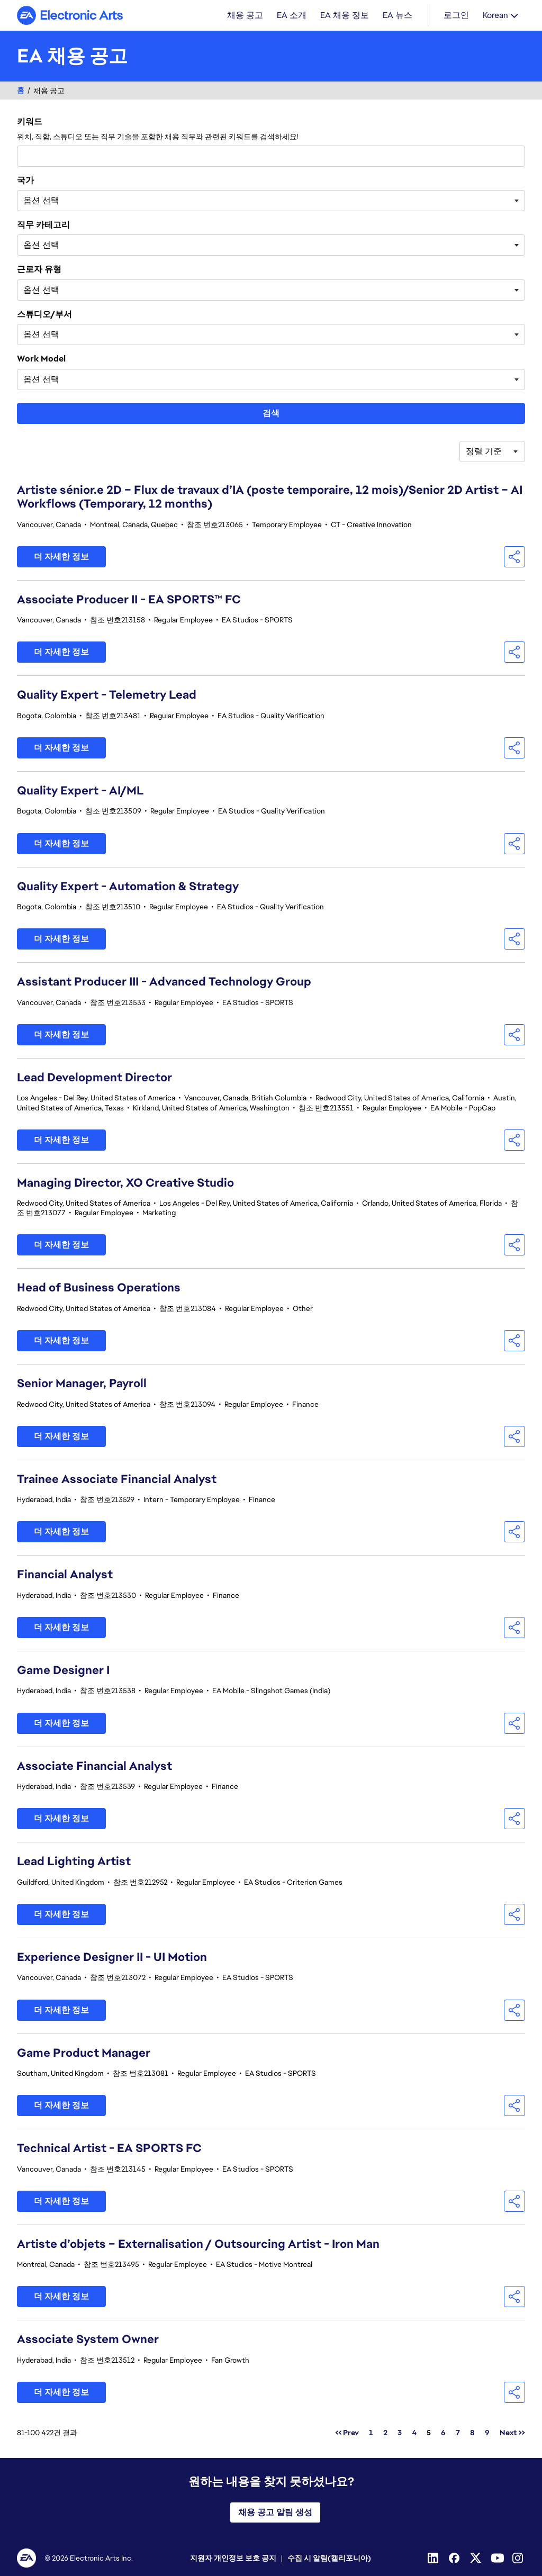 This screenshot has width=542, height=2576. I want to click on Lead Lighting Artist, so click(74, 1861).